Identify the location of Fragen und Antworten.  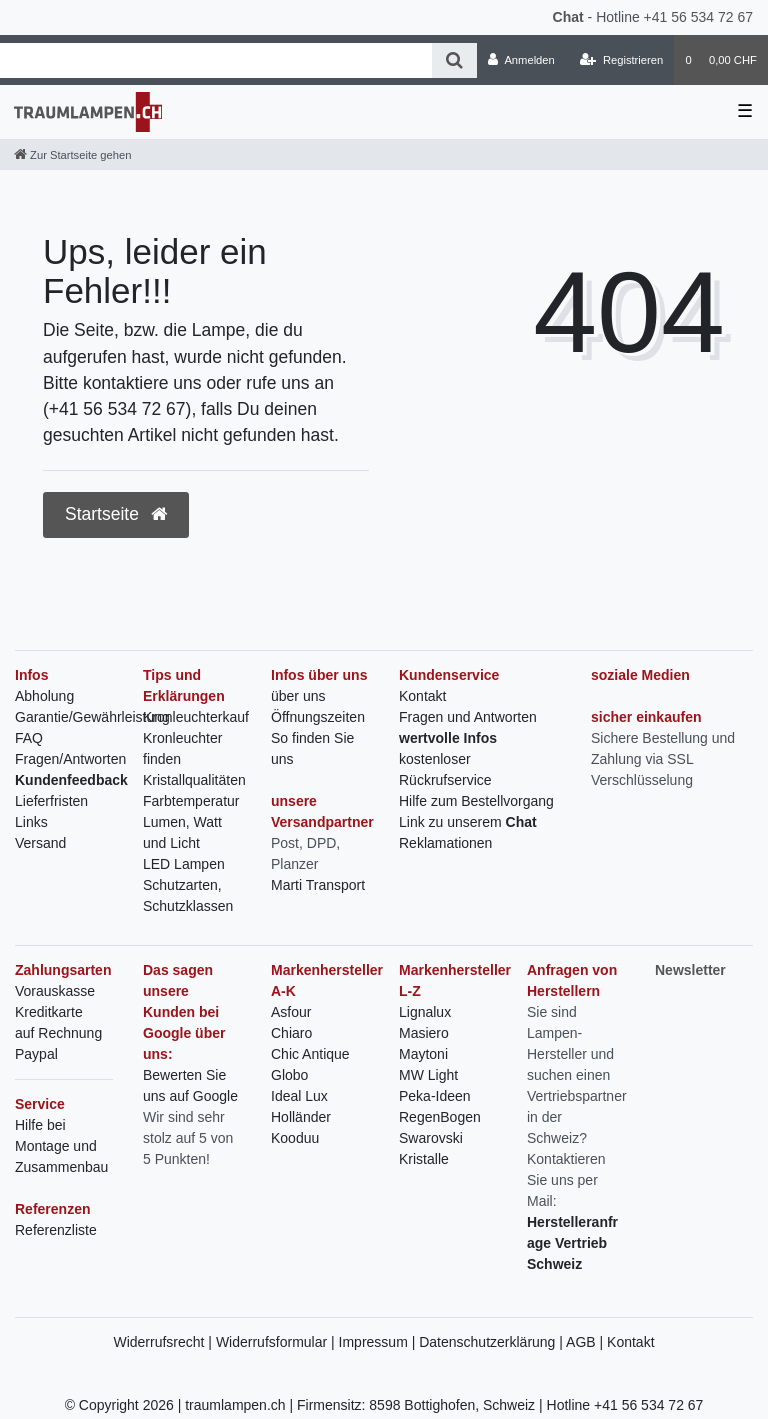
(468, 717).